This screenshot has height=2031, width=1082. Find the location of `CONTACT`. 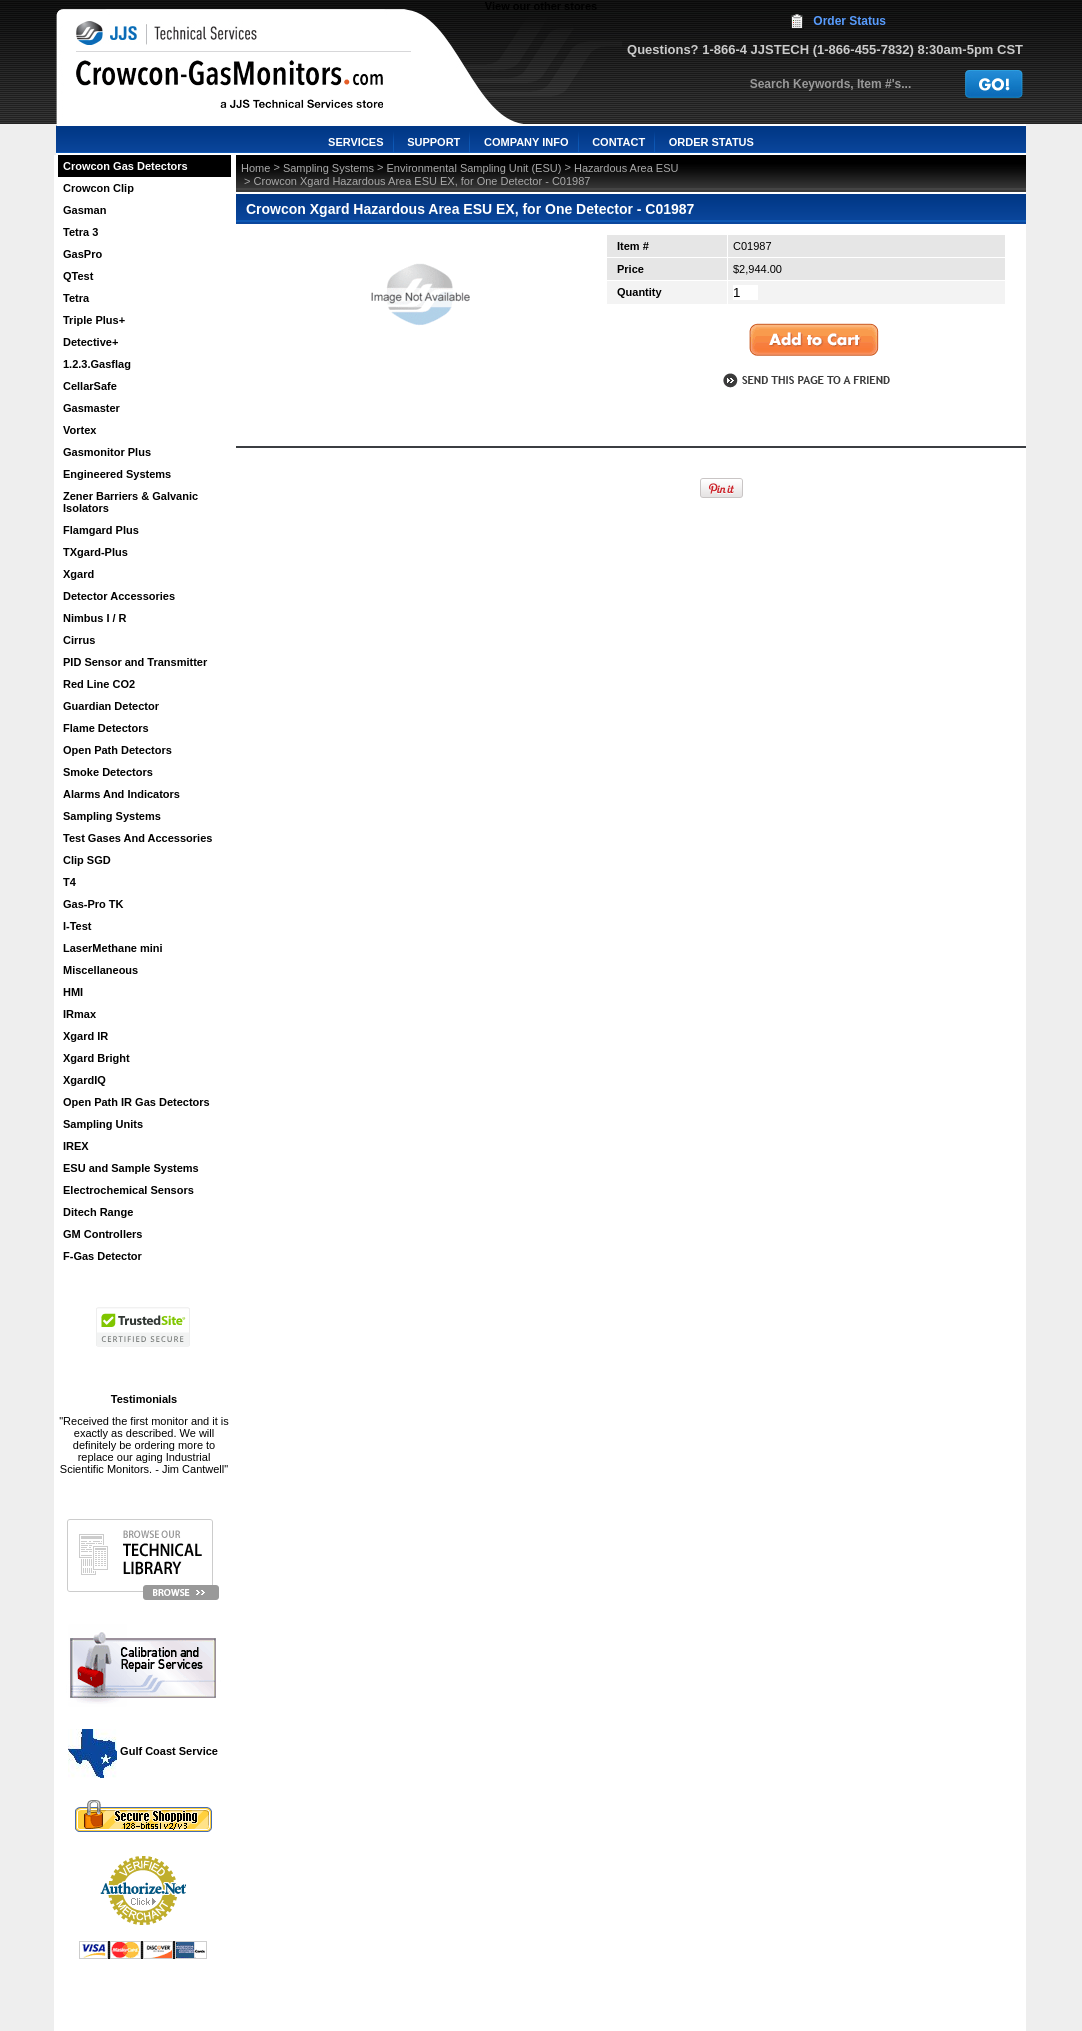

CONTACT is located at coordinates (618, 142).